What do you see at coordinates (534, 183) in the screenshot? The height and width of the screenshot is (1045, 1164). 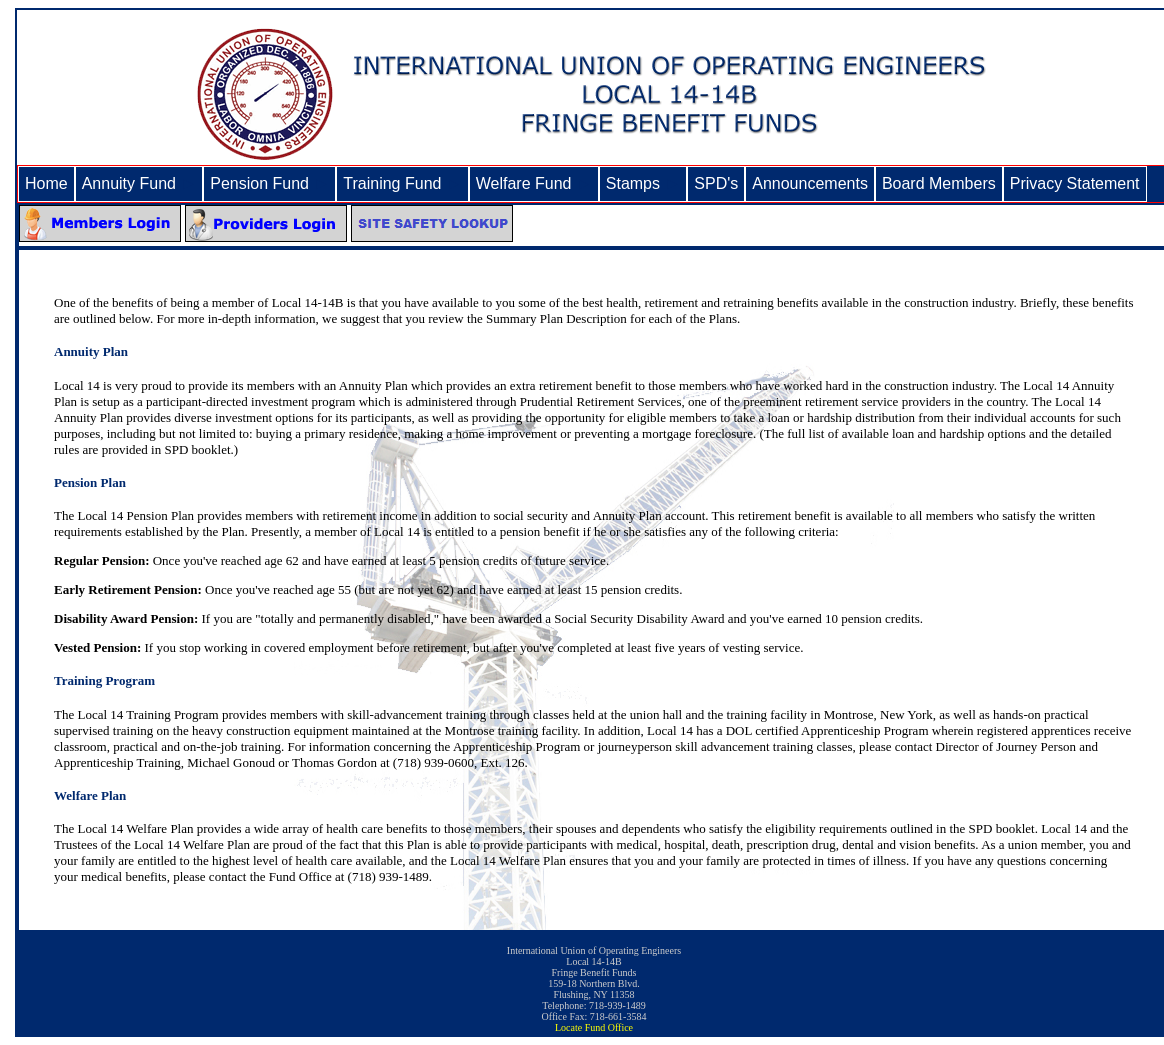 I see `Welfare Fund` at bounding box center [534, 183].